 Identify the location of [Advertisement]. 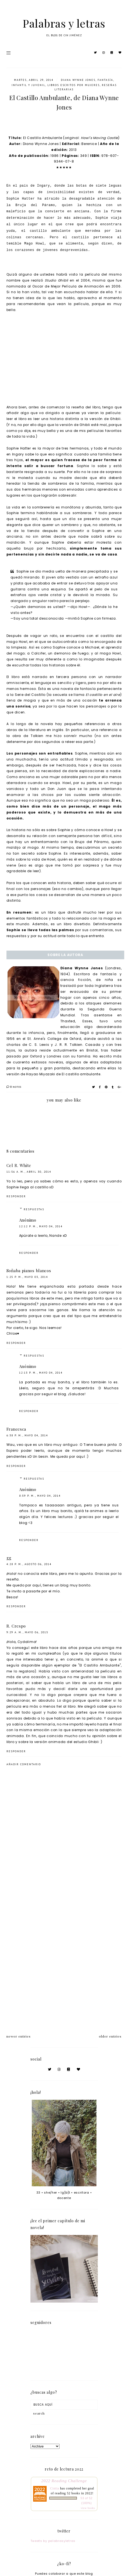
(64, 1955).